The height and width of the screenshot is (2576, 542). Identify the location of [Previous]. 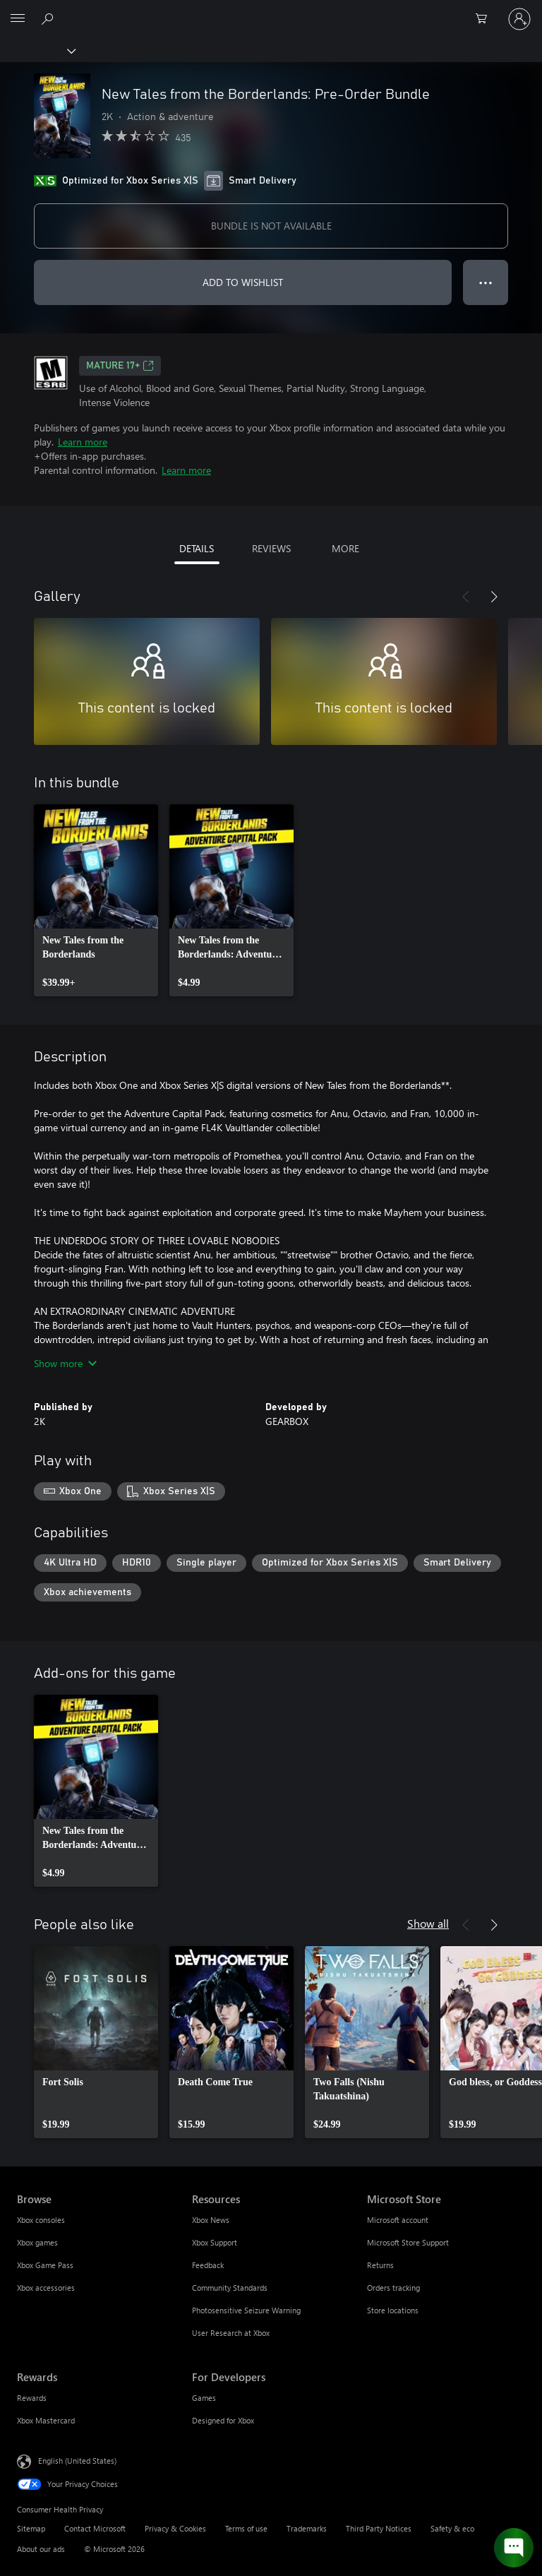
(466, 597).